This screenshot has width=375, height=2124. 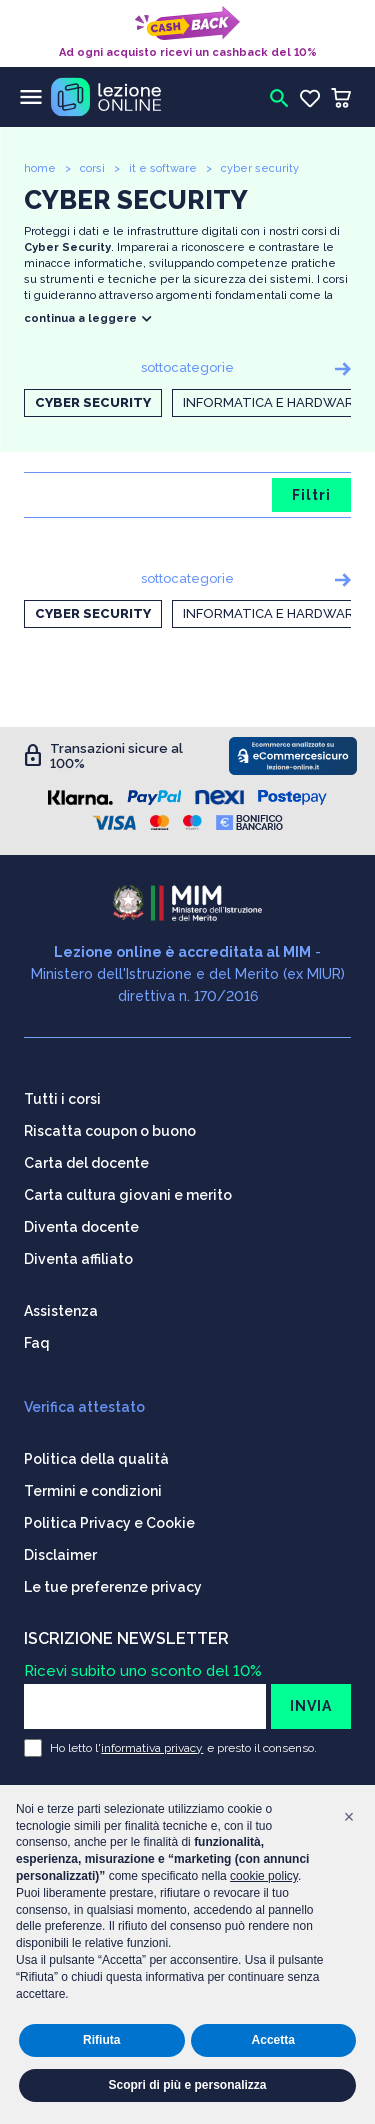 I want to click on Diventa affiliato, so click(x=78, y=1259).